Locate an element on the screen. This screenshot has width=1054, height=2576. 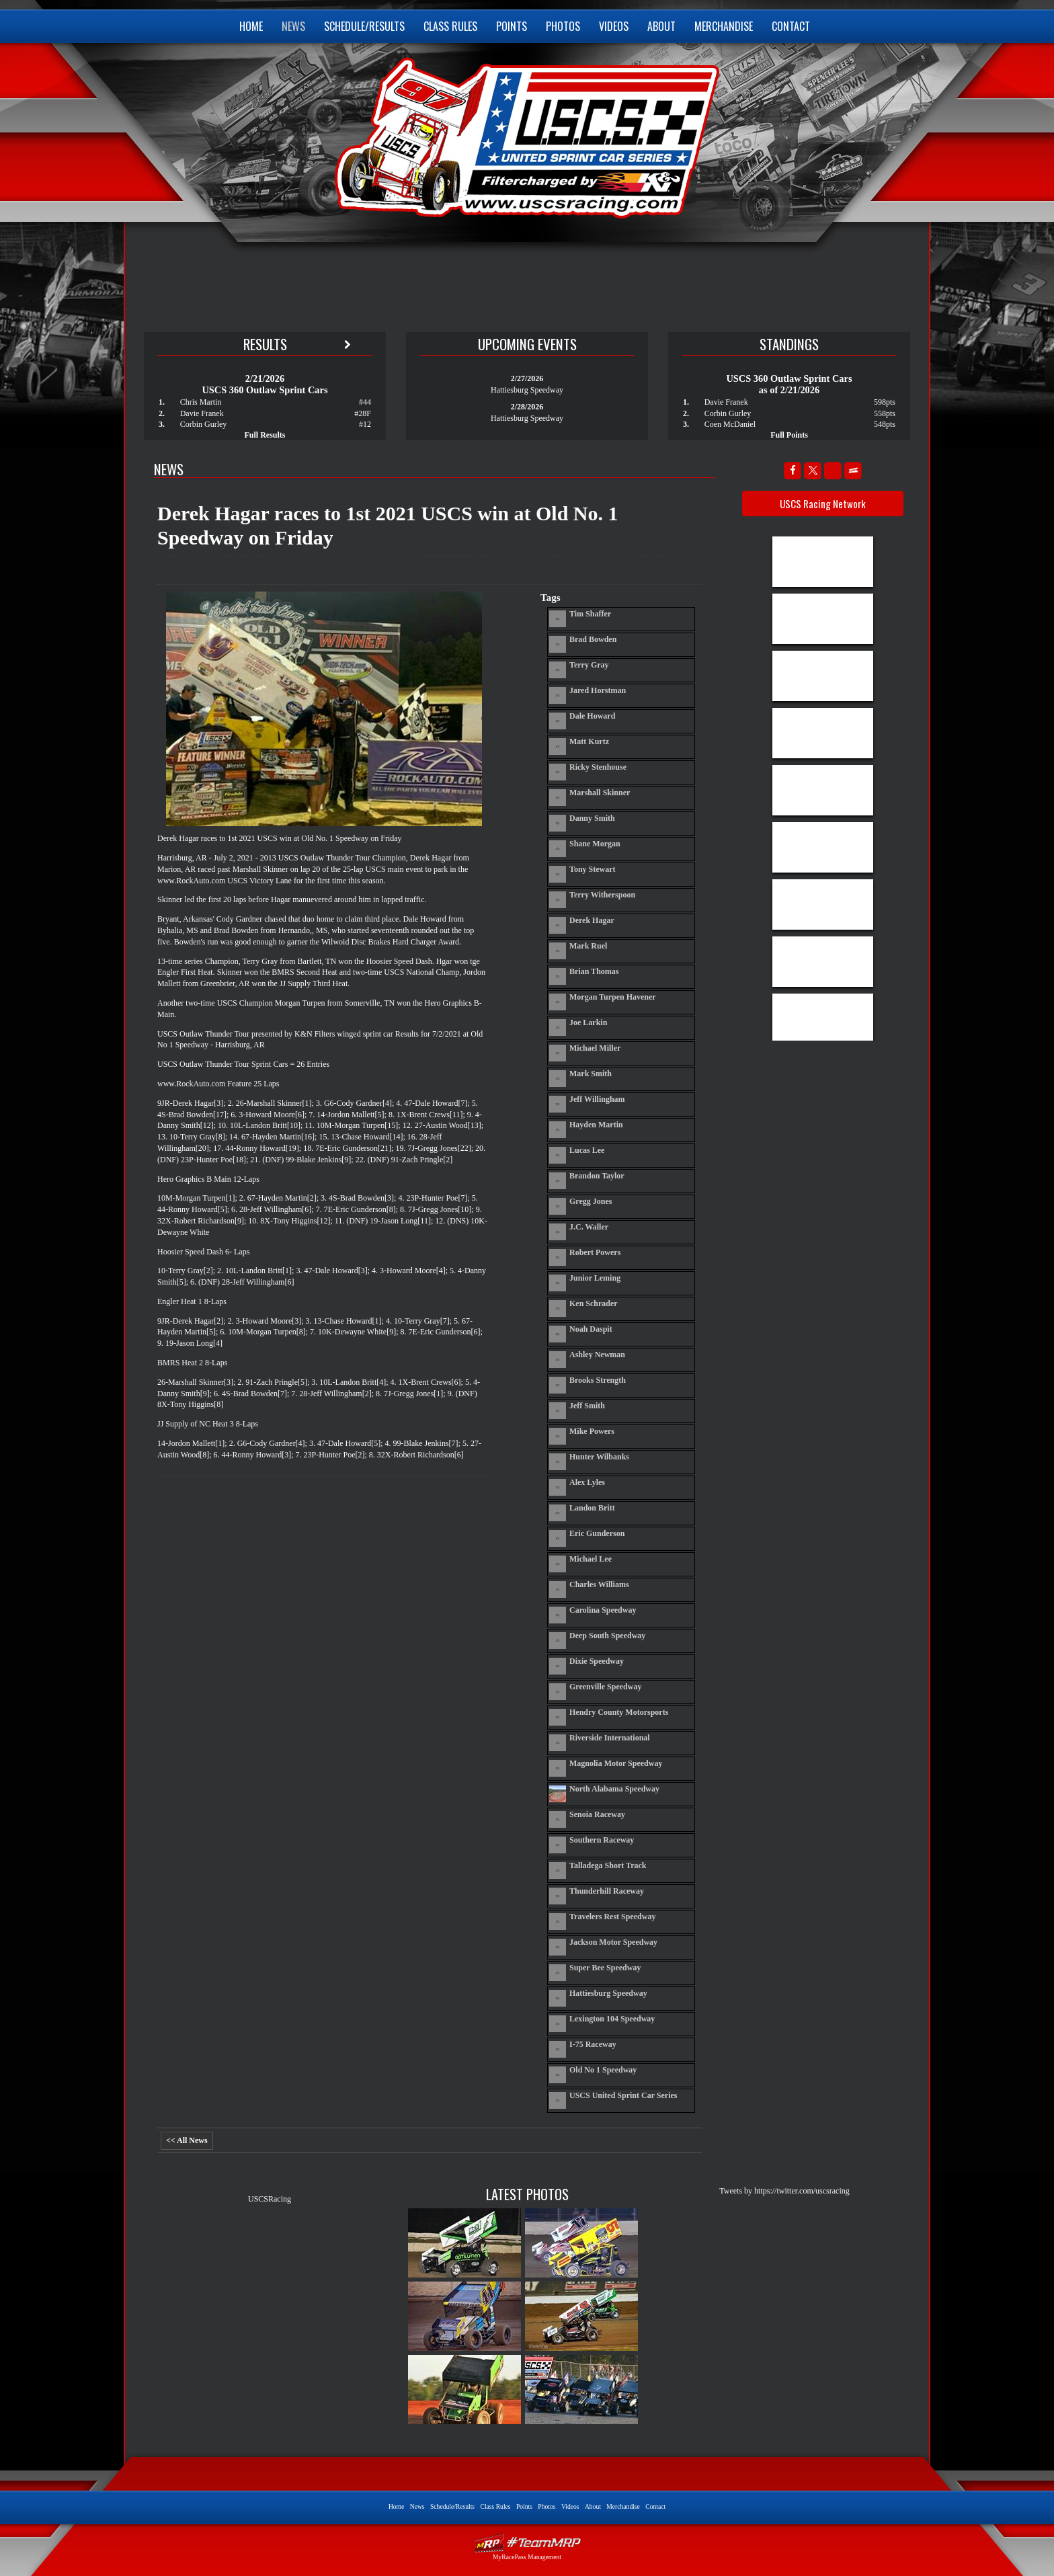
Charles Williams is located at coordinates (599, 1584).